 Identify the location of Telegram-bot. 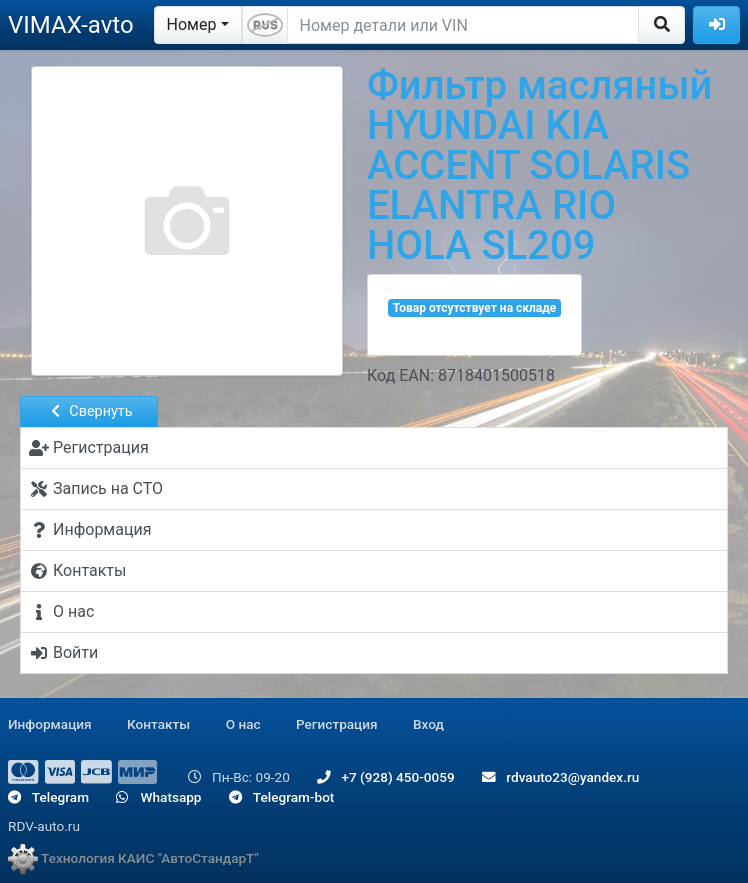
(281, 797).